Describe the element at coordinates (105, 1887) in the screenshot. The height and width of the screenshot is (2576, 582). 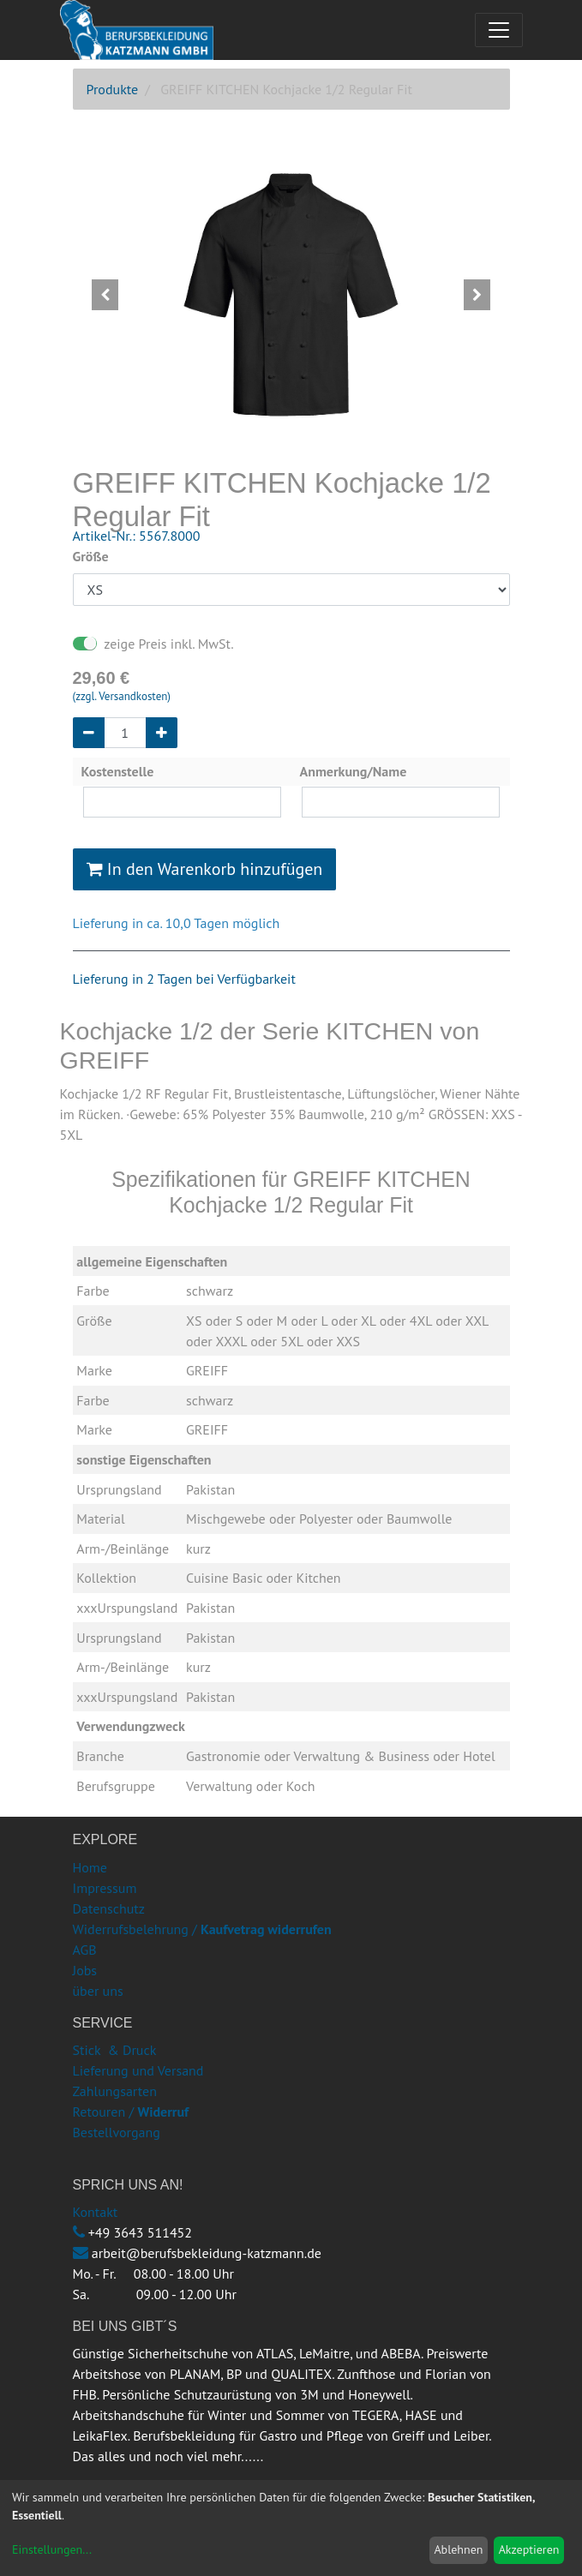
I see `Impressum` at that location.